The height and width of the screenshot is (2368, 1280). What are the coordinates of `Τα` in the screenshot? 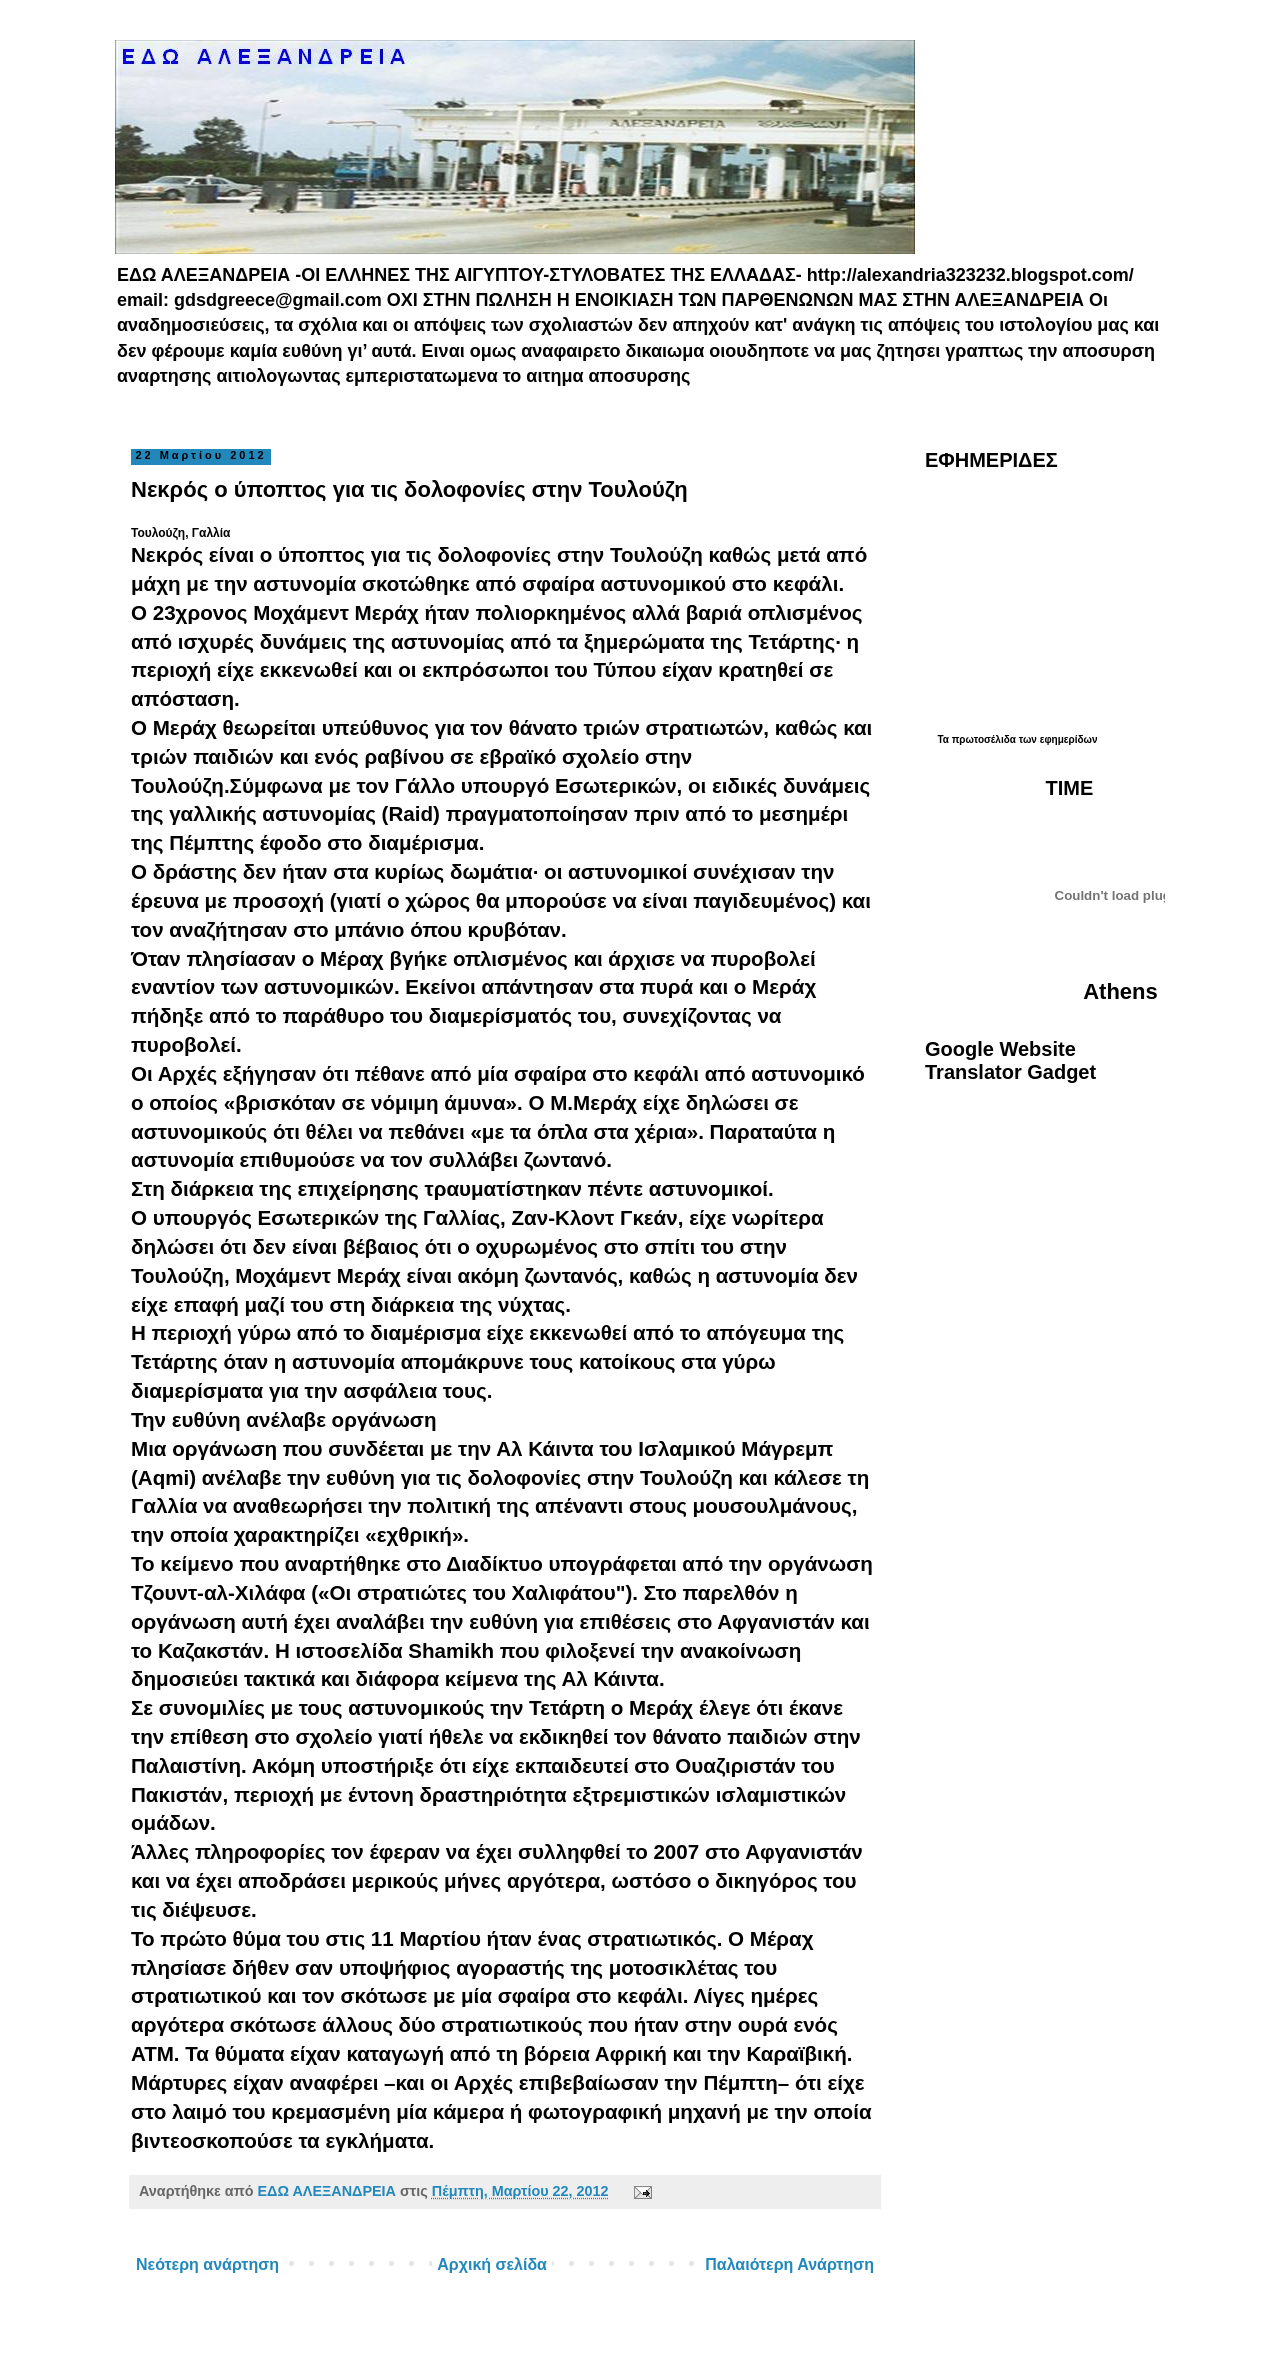 It's located at (944, 739).